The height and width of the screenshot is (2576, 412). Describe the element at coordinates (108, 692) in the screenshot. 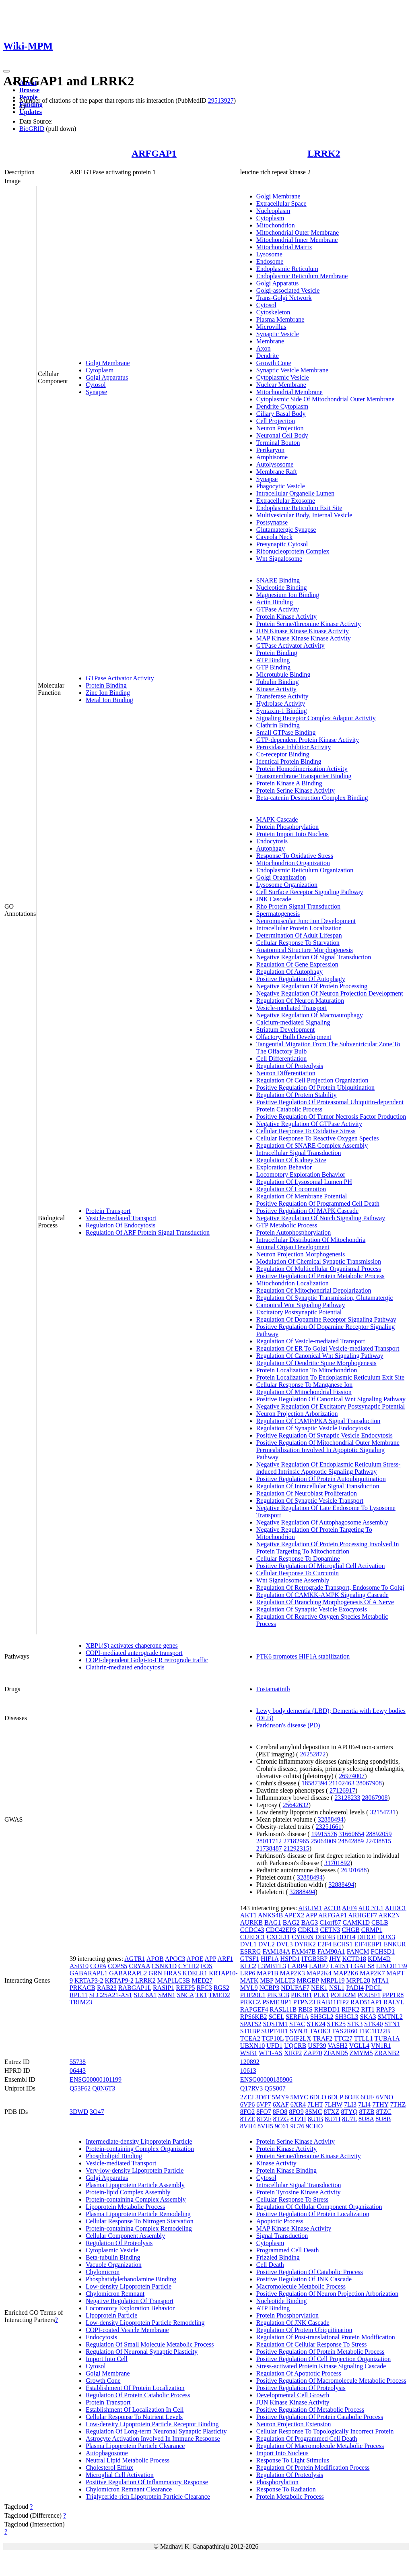

I see `Zinc Ion Binding` at that location.